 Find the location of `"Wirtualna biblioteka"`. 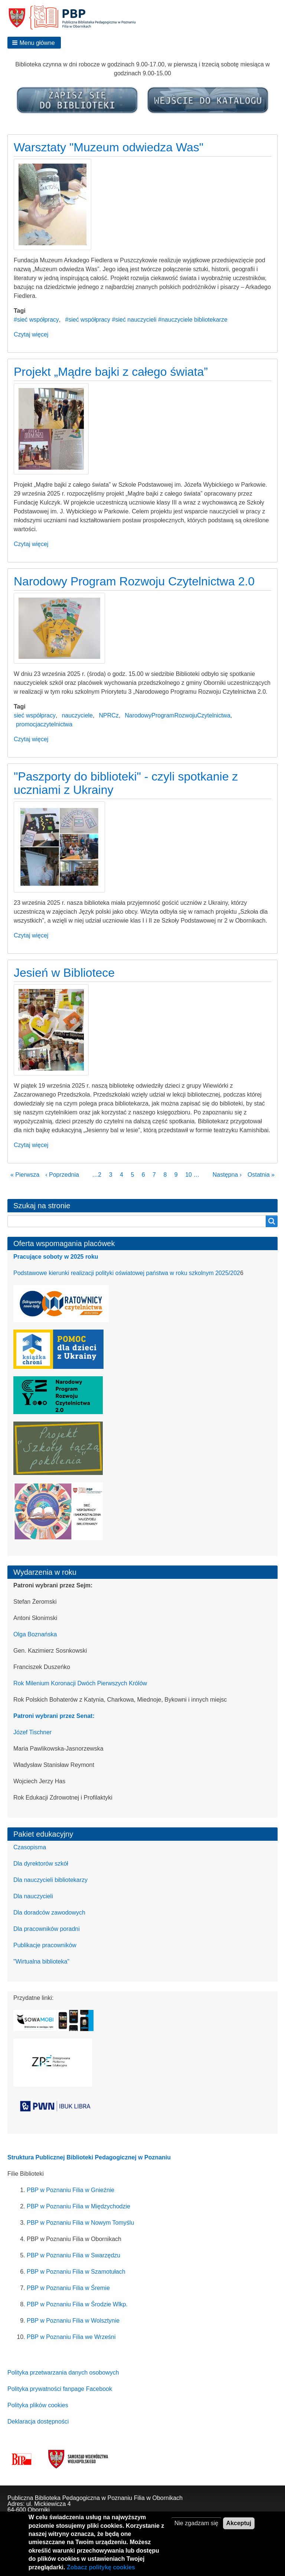

"Wirtualna biblioteka" is located at coordinates (41, 1961).